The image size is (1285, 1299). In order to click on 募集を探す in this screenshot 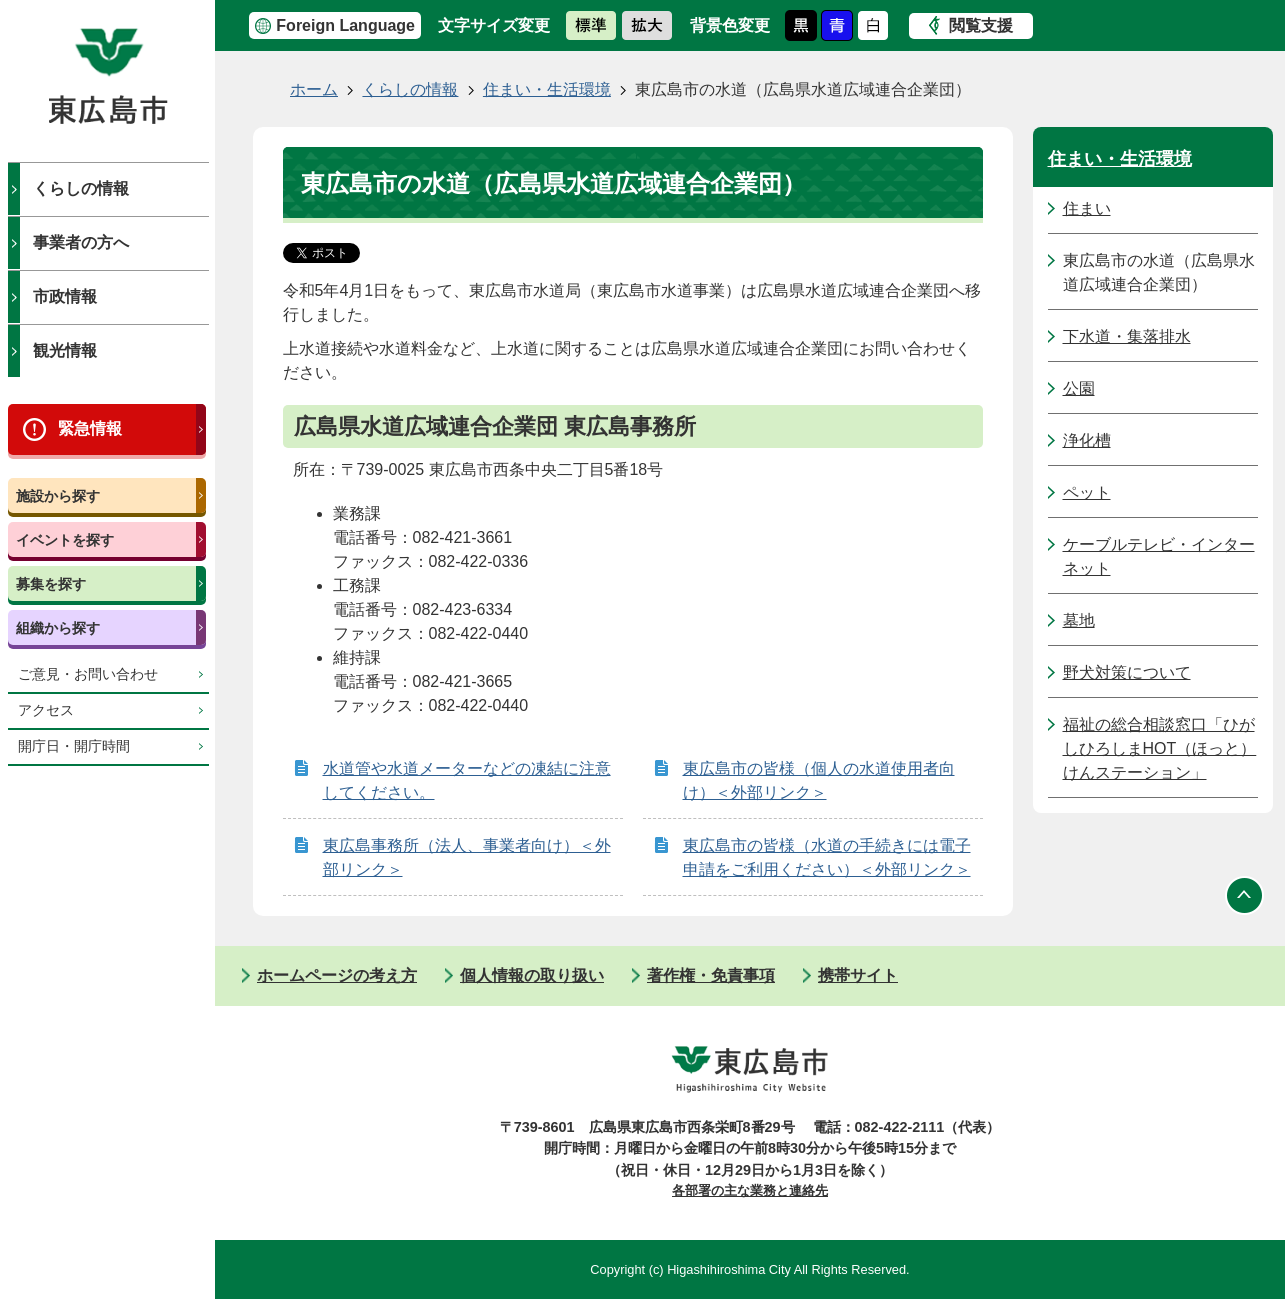, I will do `click(51, 584)`.